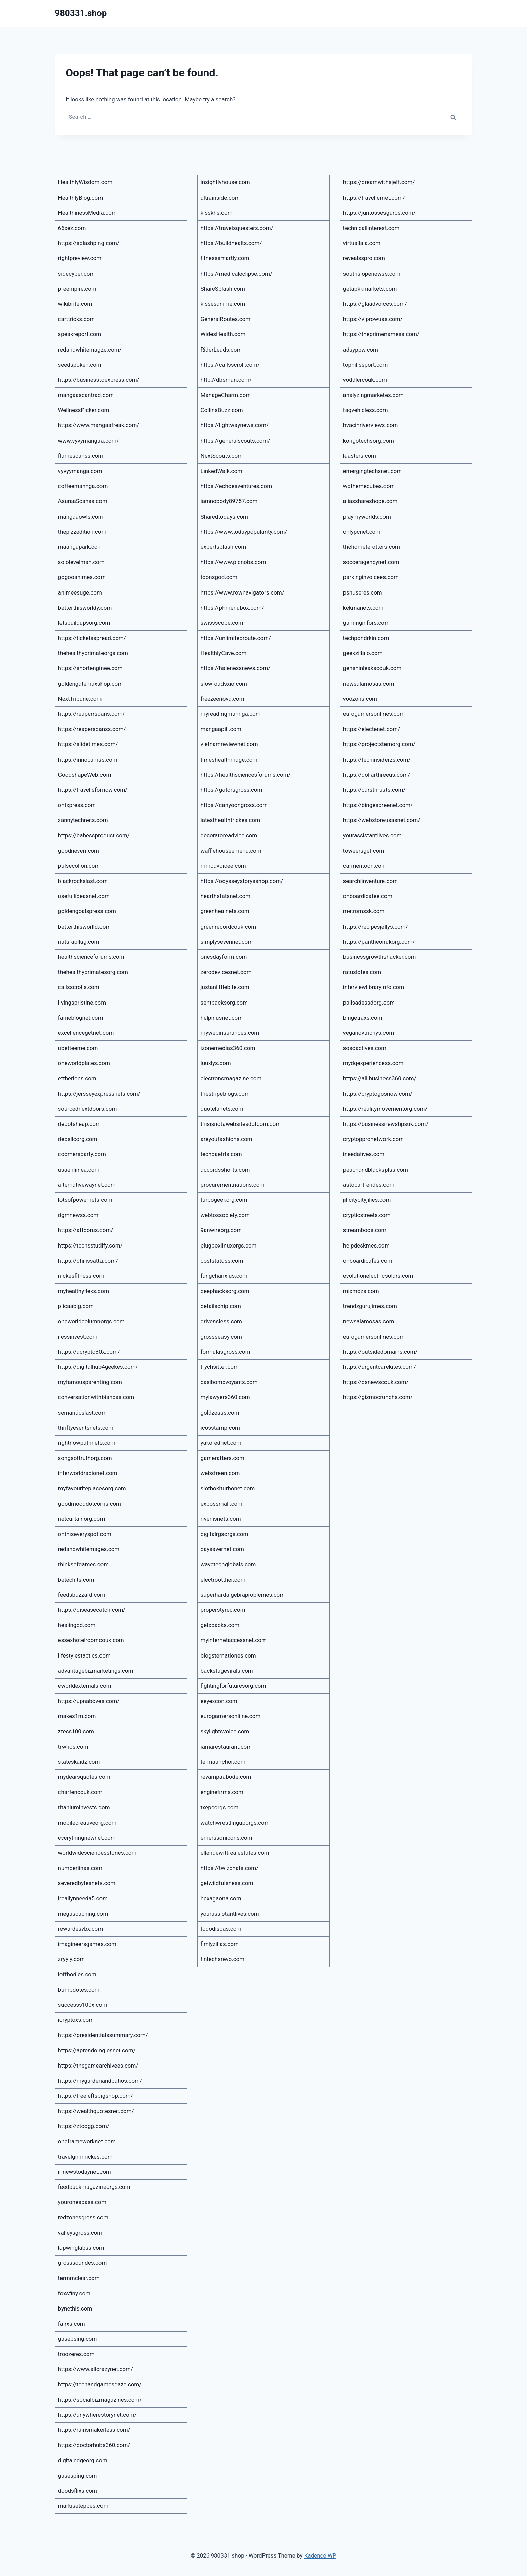  Describe the element at coordinates (223, 1609) in the screenshot. I see `properstyrec.com` at that location.